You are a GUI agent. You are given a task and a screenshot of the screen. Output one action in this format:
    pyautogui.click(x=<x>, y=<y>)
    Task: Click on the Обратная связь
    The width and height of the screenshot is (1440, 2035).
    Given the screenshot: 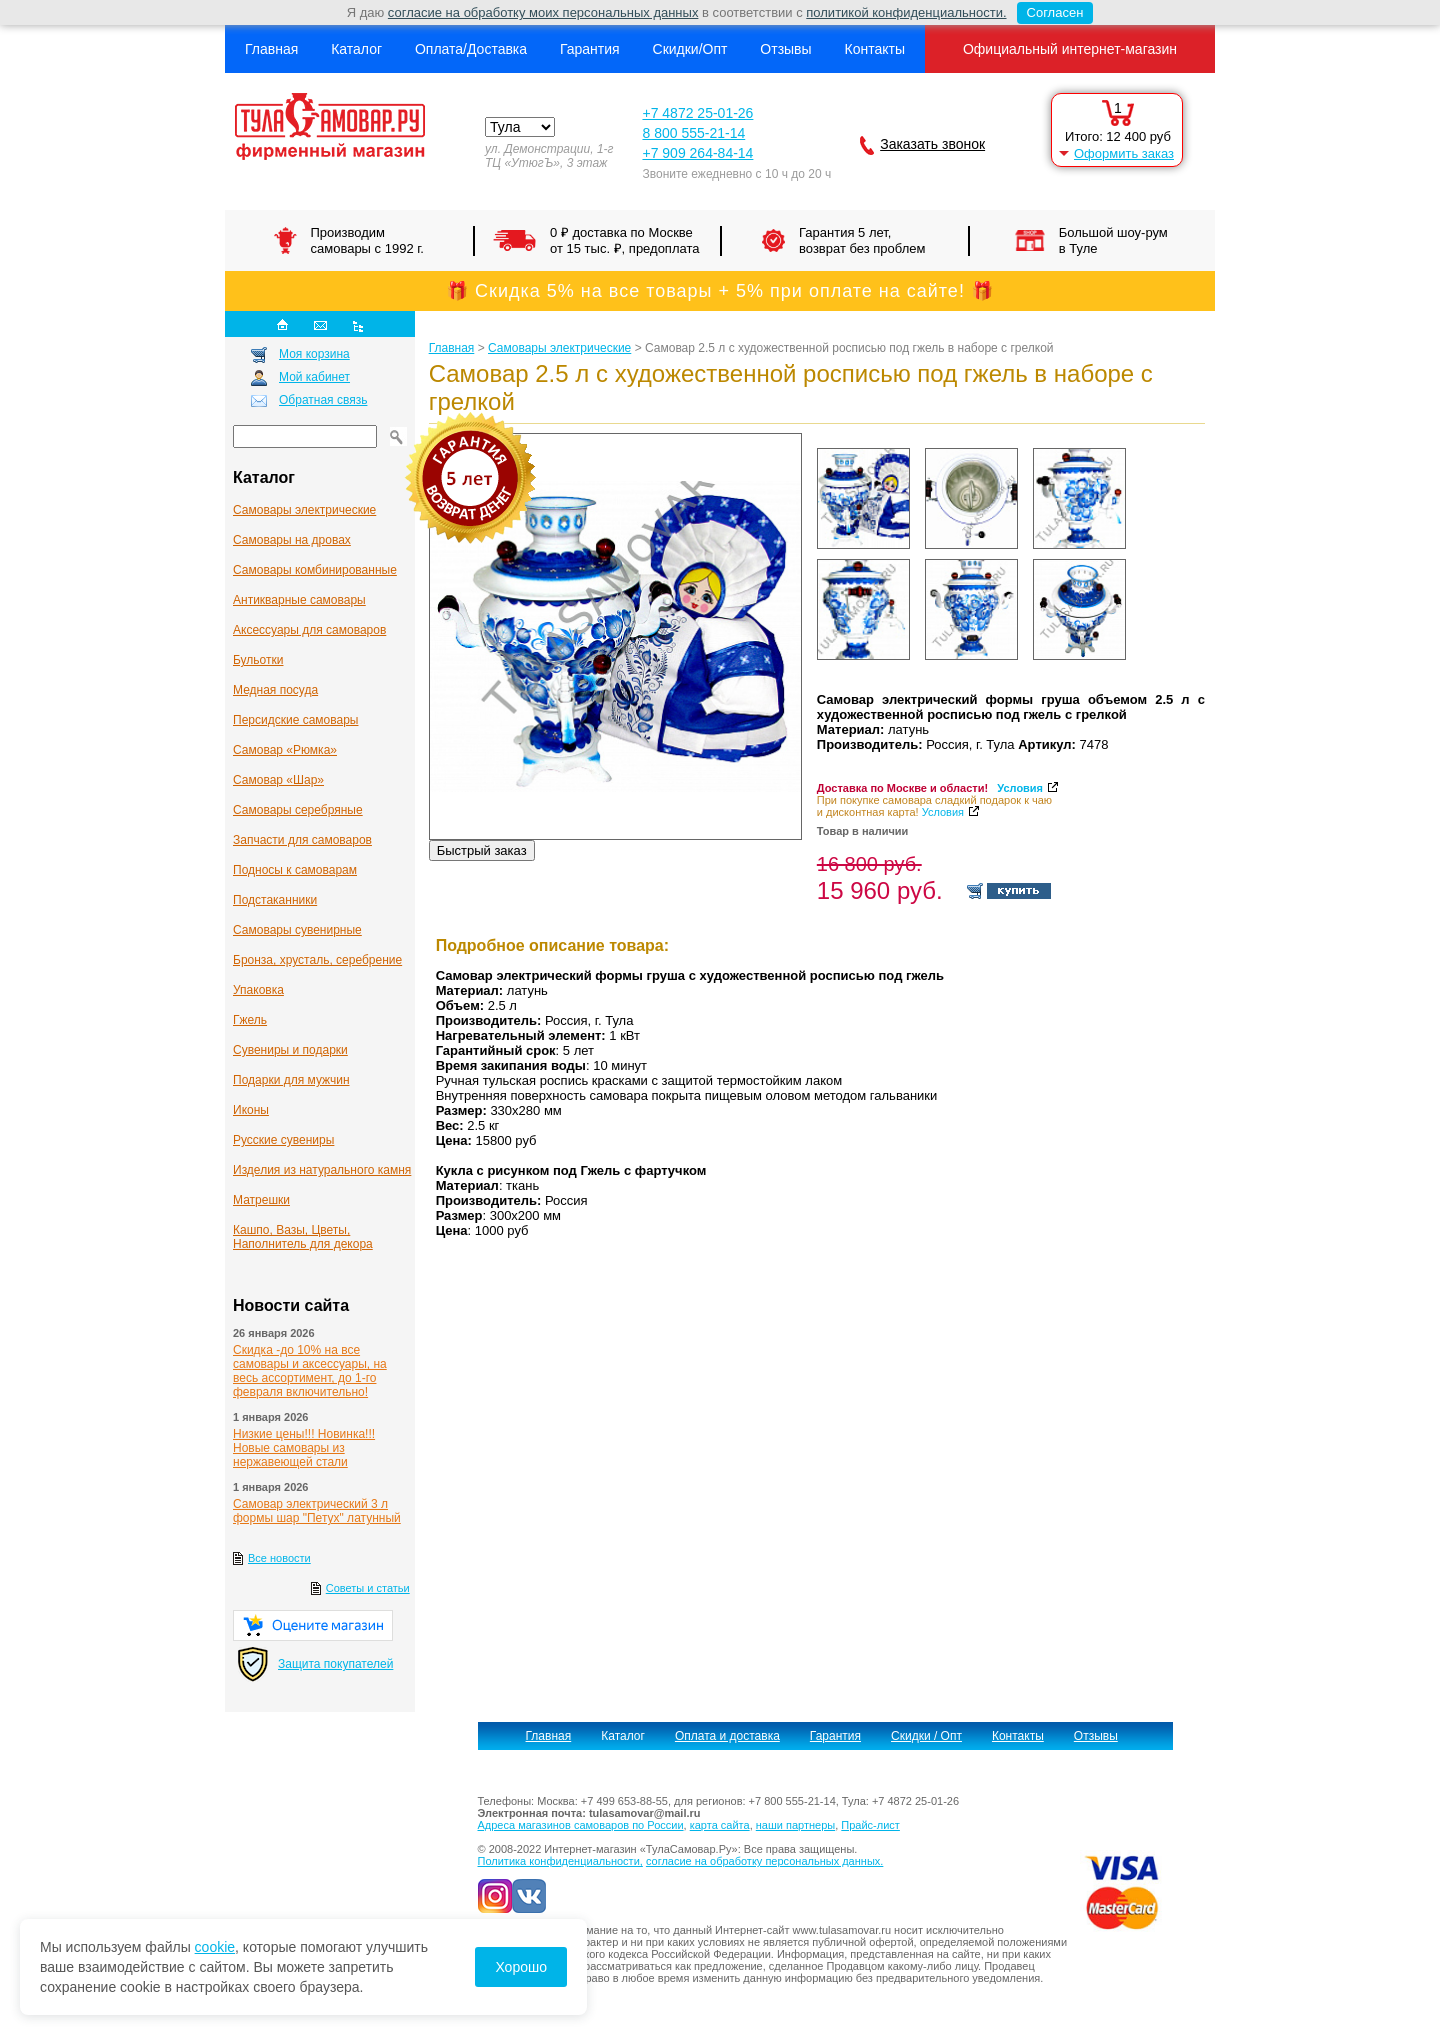 What is the action you would take?
    pyautogui.click(x=323, y=400)
    